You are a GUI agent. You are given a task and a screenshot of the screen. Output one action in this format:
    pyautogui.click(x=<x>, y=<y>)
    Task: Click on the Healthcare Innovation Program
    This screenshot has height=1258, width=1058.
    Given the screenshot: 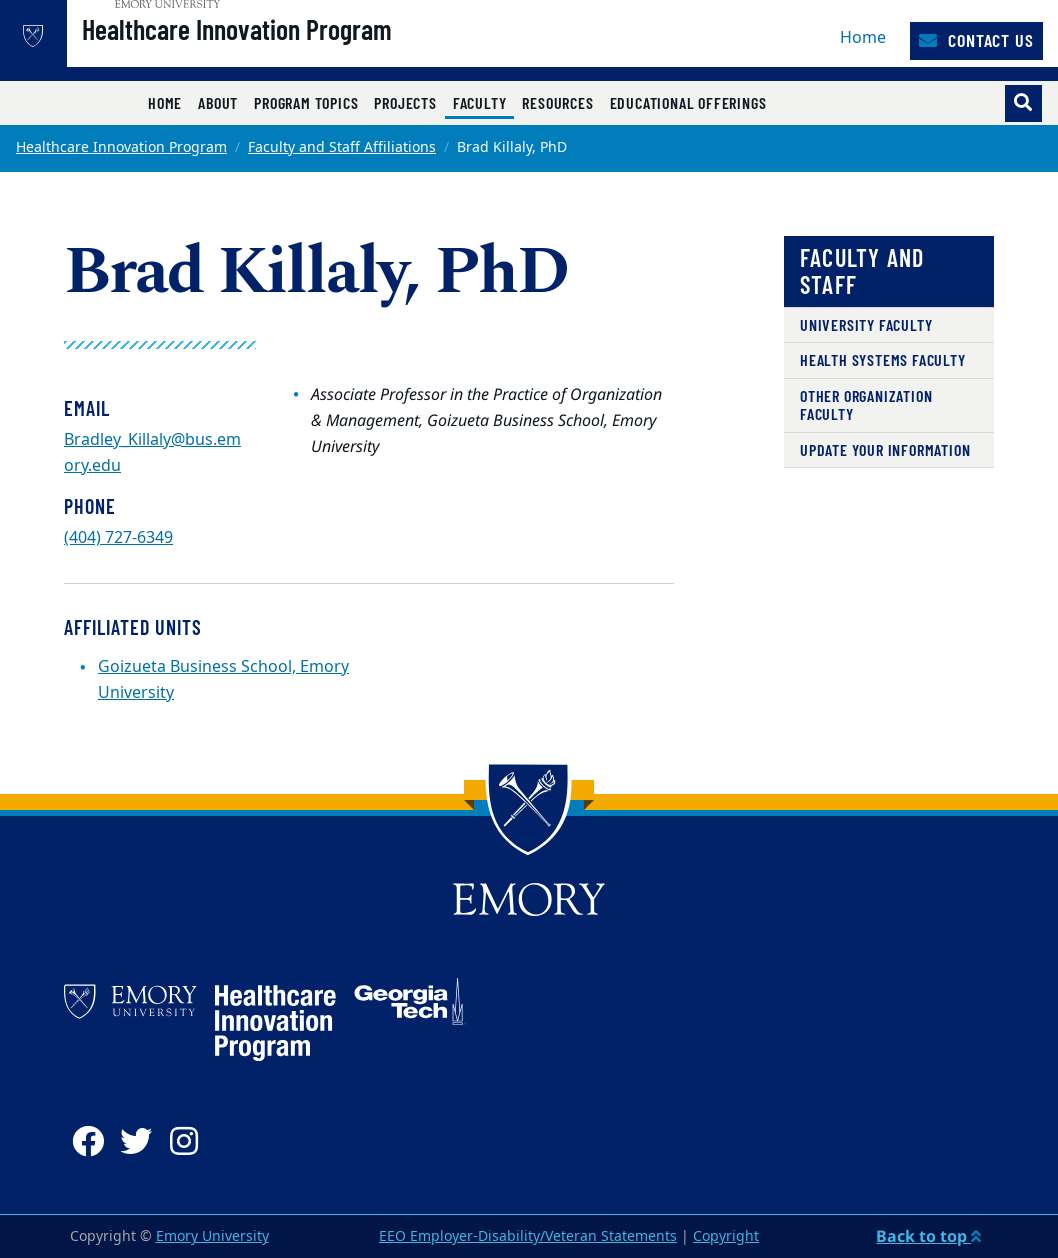 What is the action you would take?
    pyautogui.click(x=295, y=51)
    